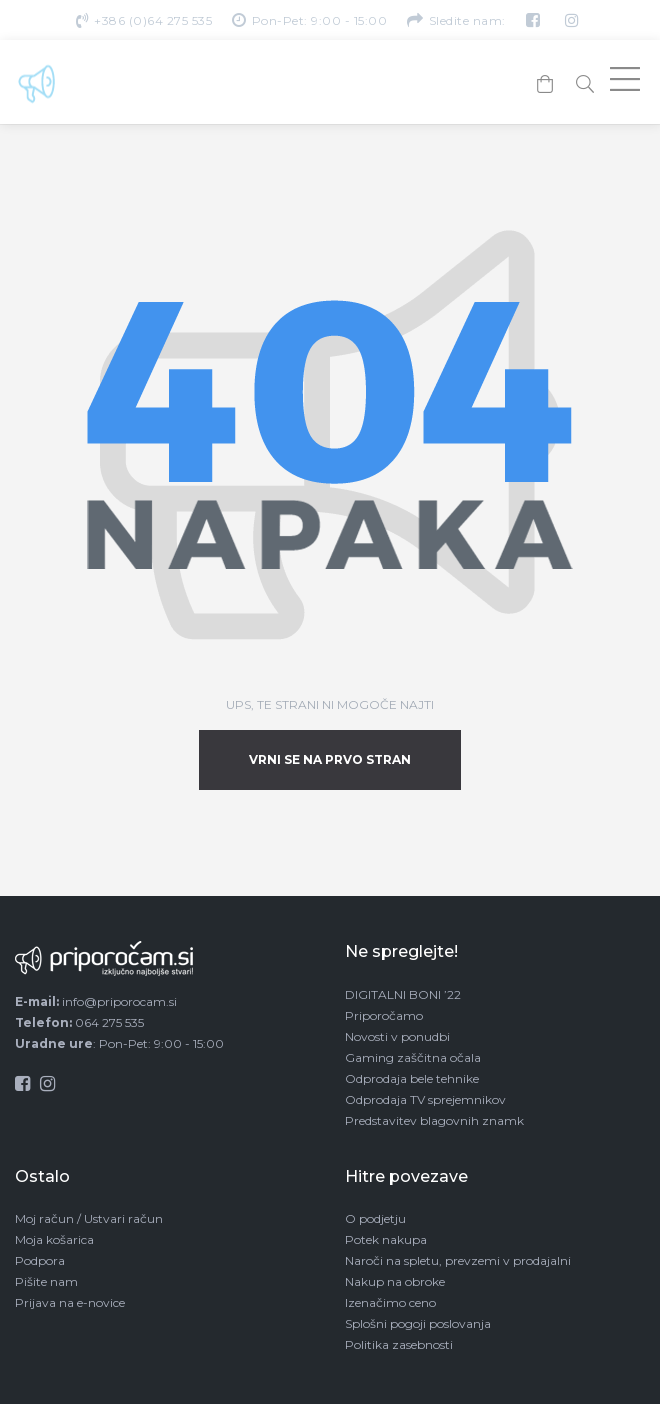 The width and height of the screenshot is (660, 1404). Describe the element at coordinates (434, 1120) in the screenshot. I see `Predstavitev blagovnih znamk` at that location.